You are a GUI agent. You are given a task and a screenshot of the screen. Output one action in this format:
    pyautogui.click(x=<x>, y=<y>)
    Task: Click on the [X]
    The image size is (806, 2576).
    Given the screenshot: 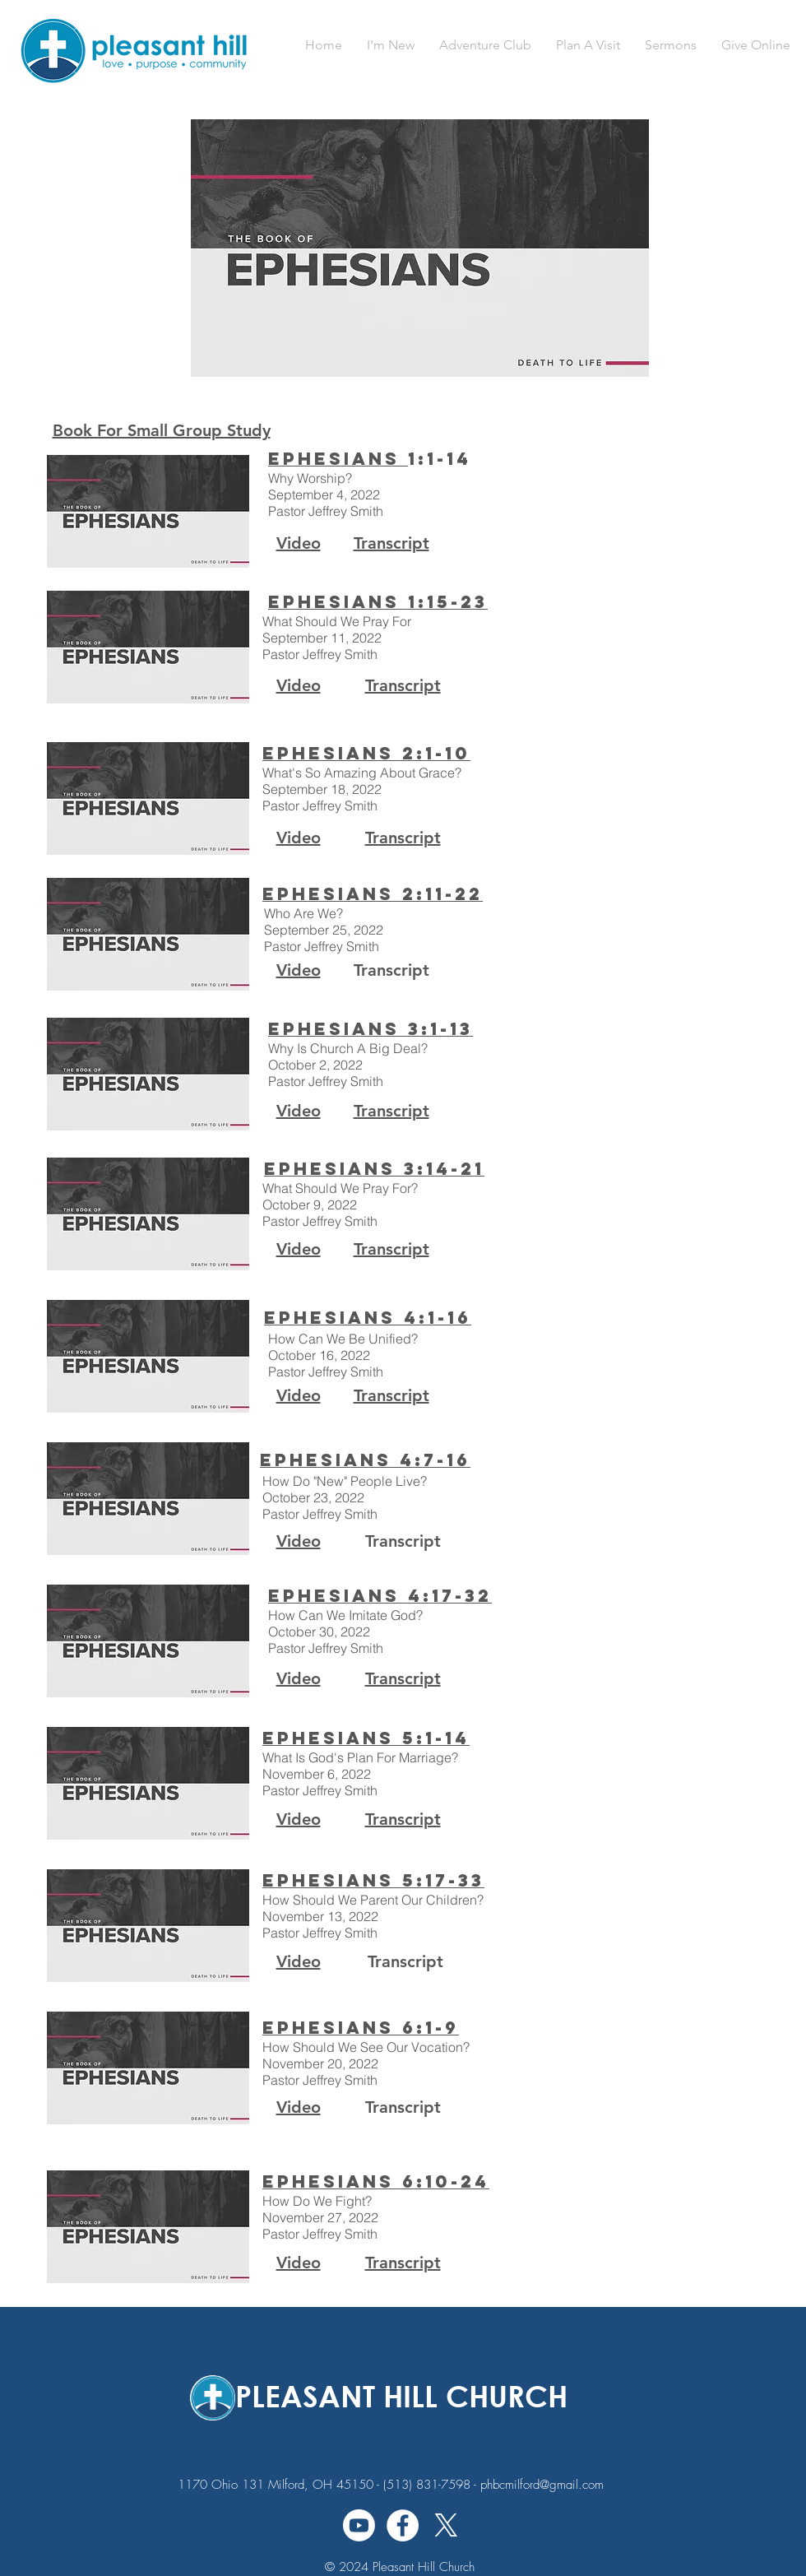 What is the action you would take?
    pyautogui.click(x=446, y=2525)
    